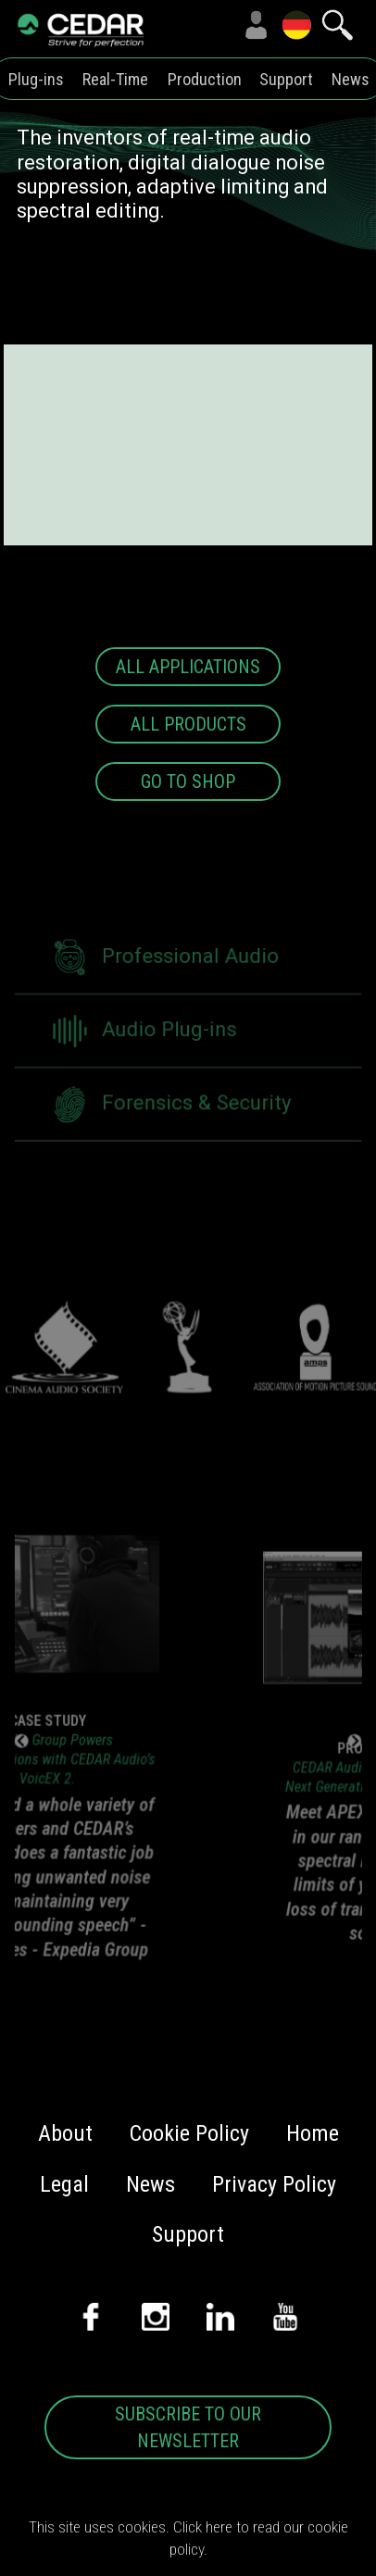  What do you see at coordinates (188, 667) in the screenshot?
I see `ALL APPLICATIONS` at bounding box center [188, 667].